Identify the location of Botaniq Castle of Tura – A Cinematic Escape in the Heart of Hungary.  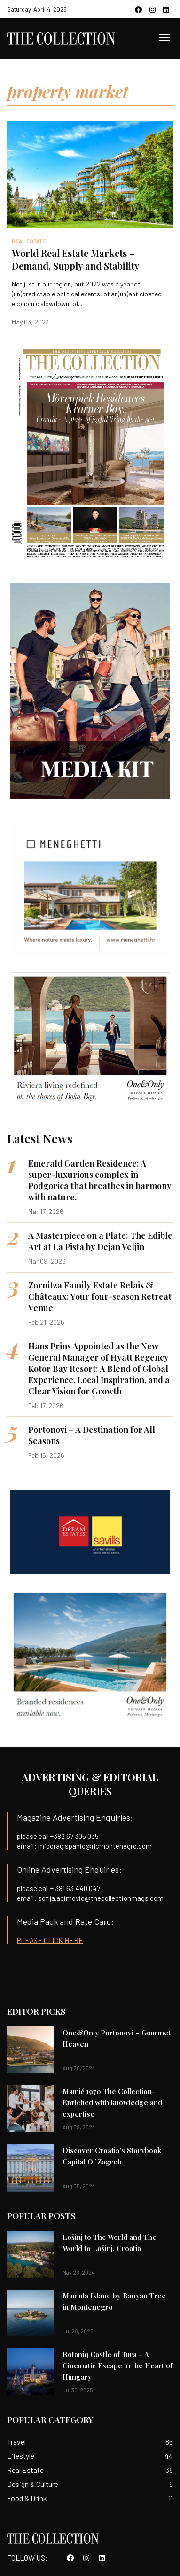
(117, 2365).